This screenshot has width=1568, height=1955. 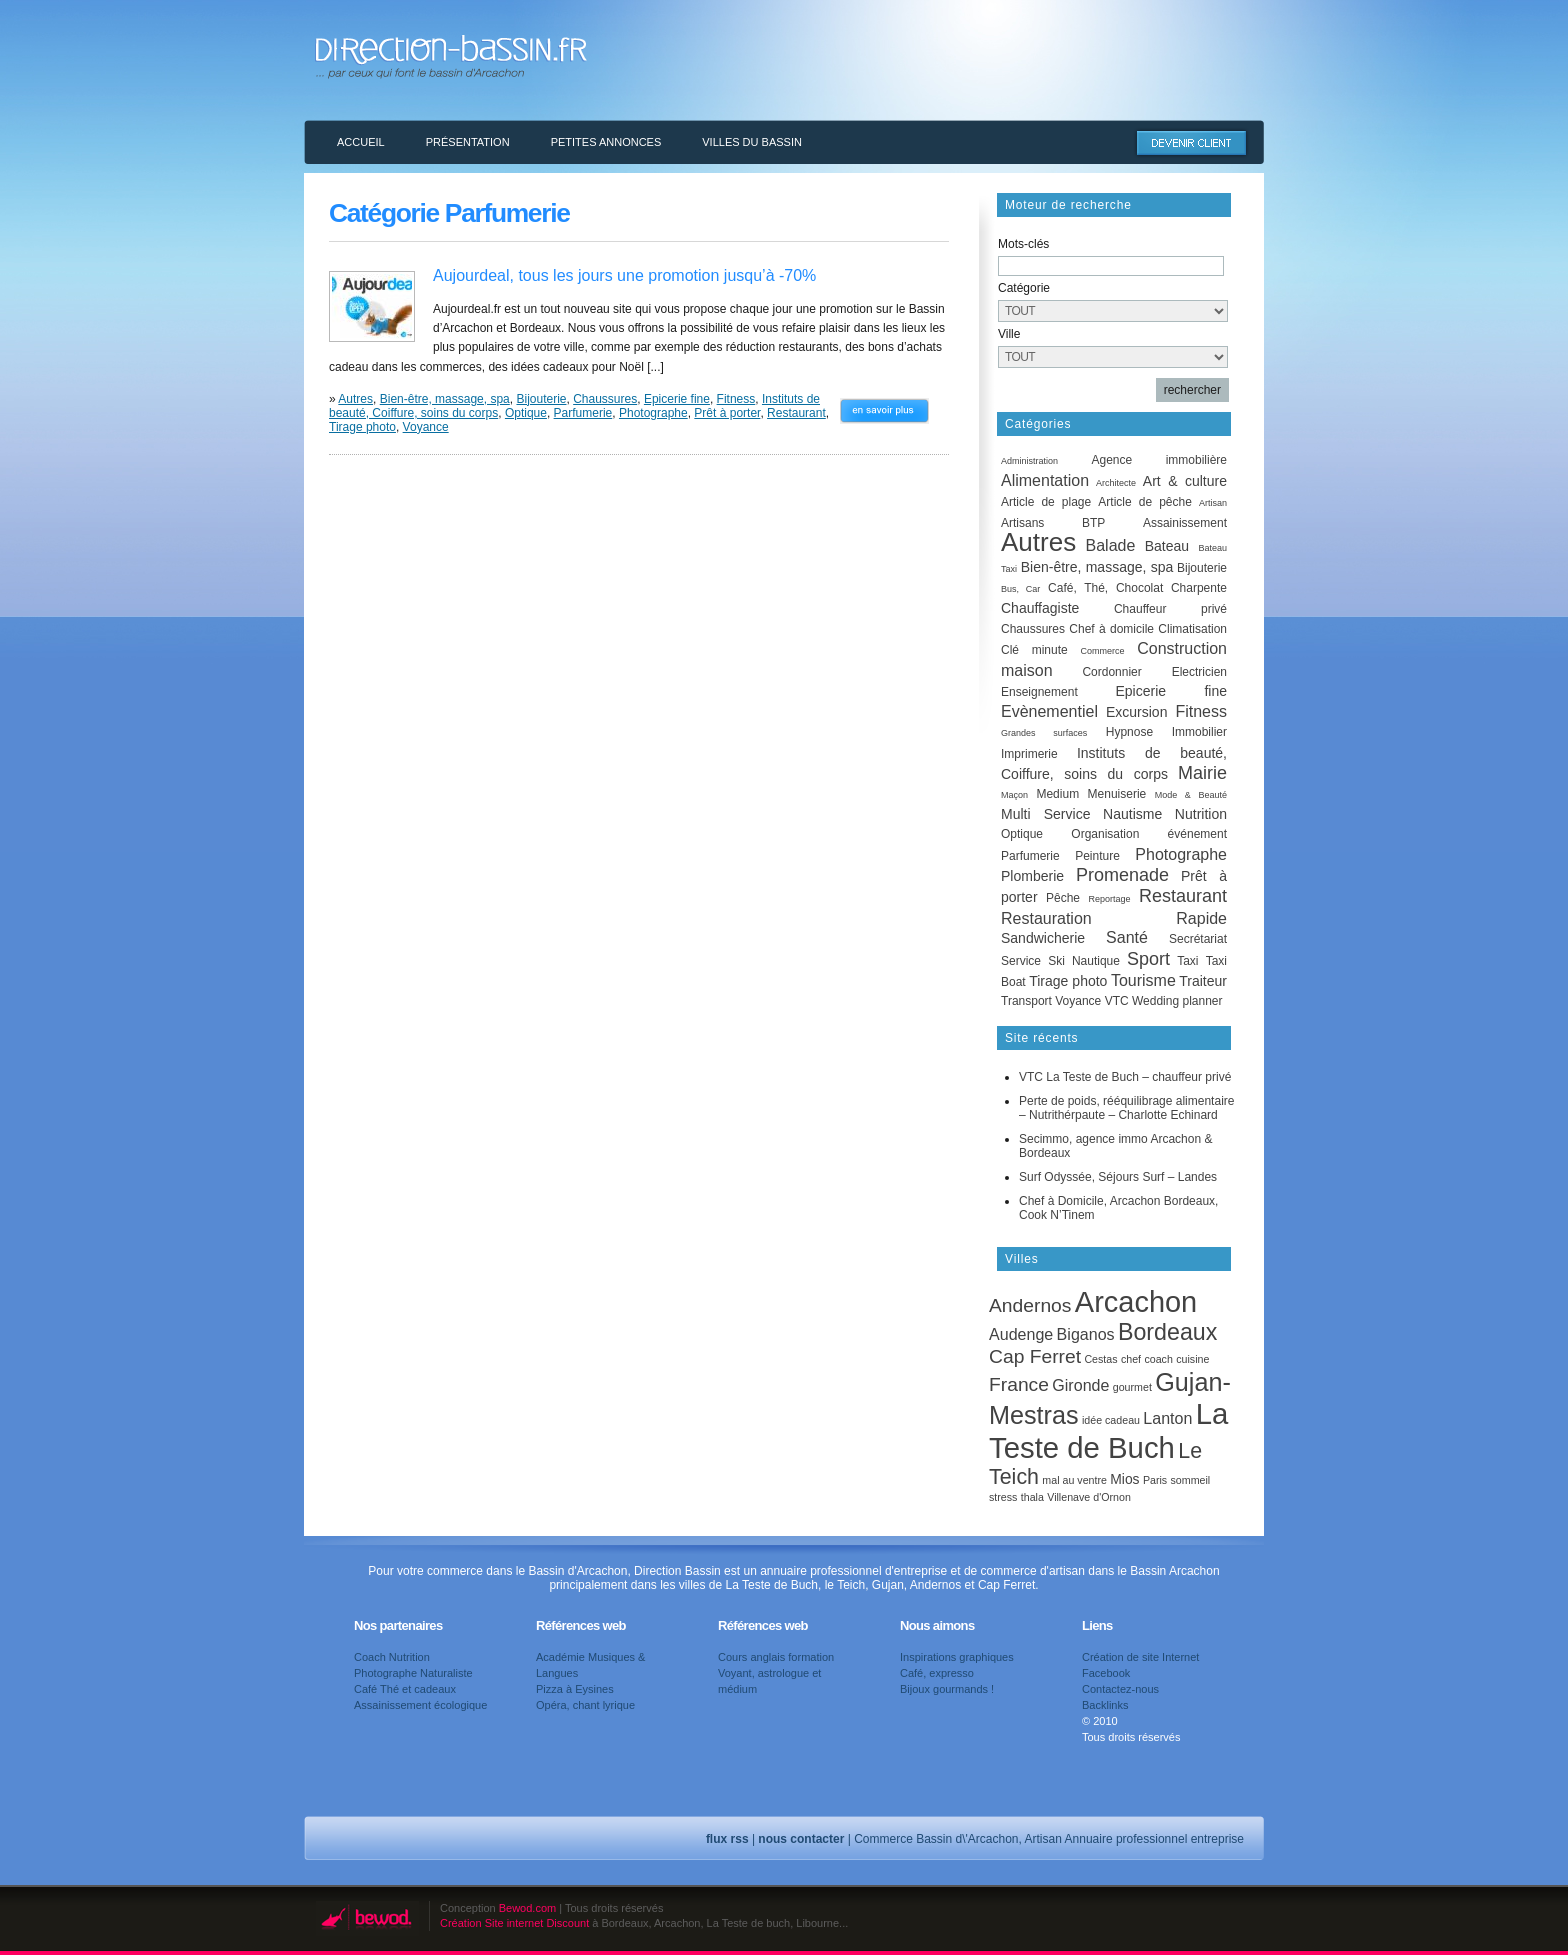 I want to click on Ski Nautique, so click(x=1084, y=961).